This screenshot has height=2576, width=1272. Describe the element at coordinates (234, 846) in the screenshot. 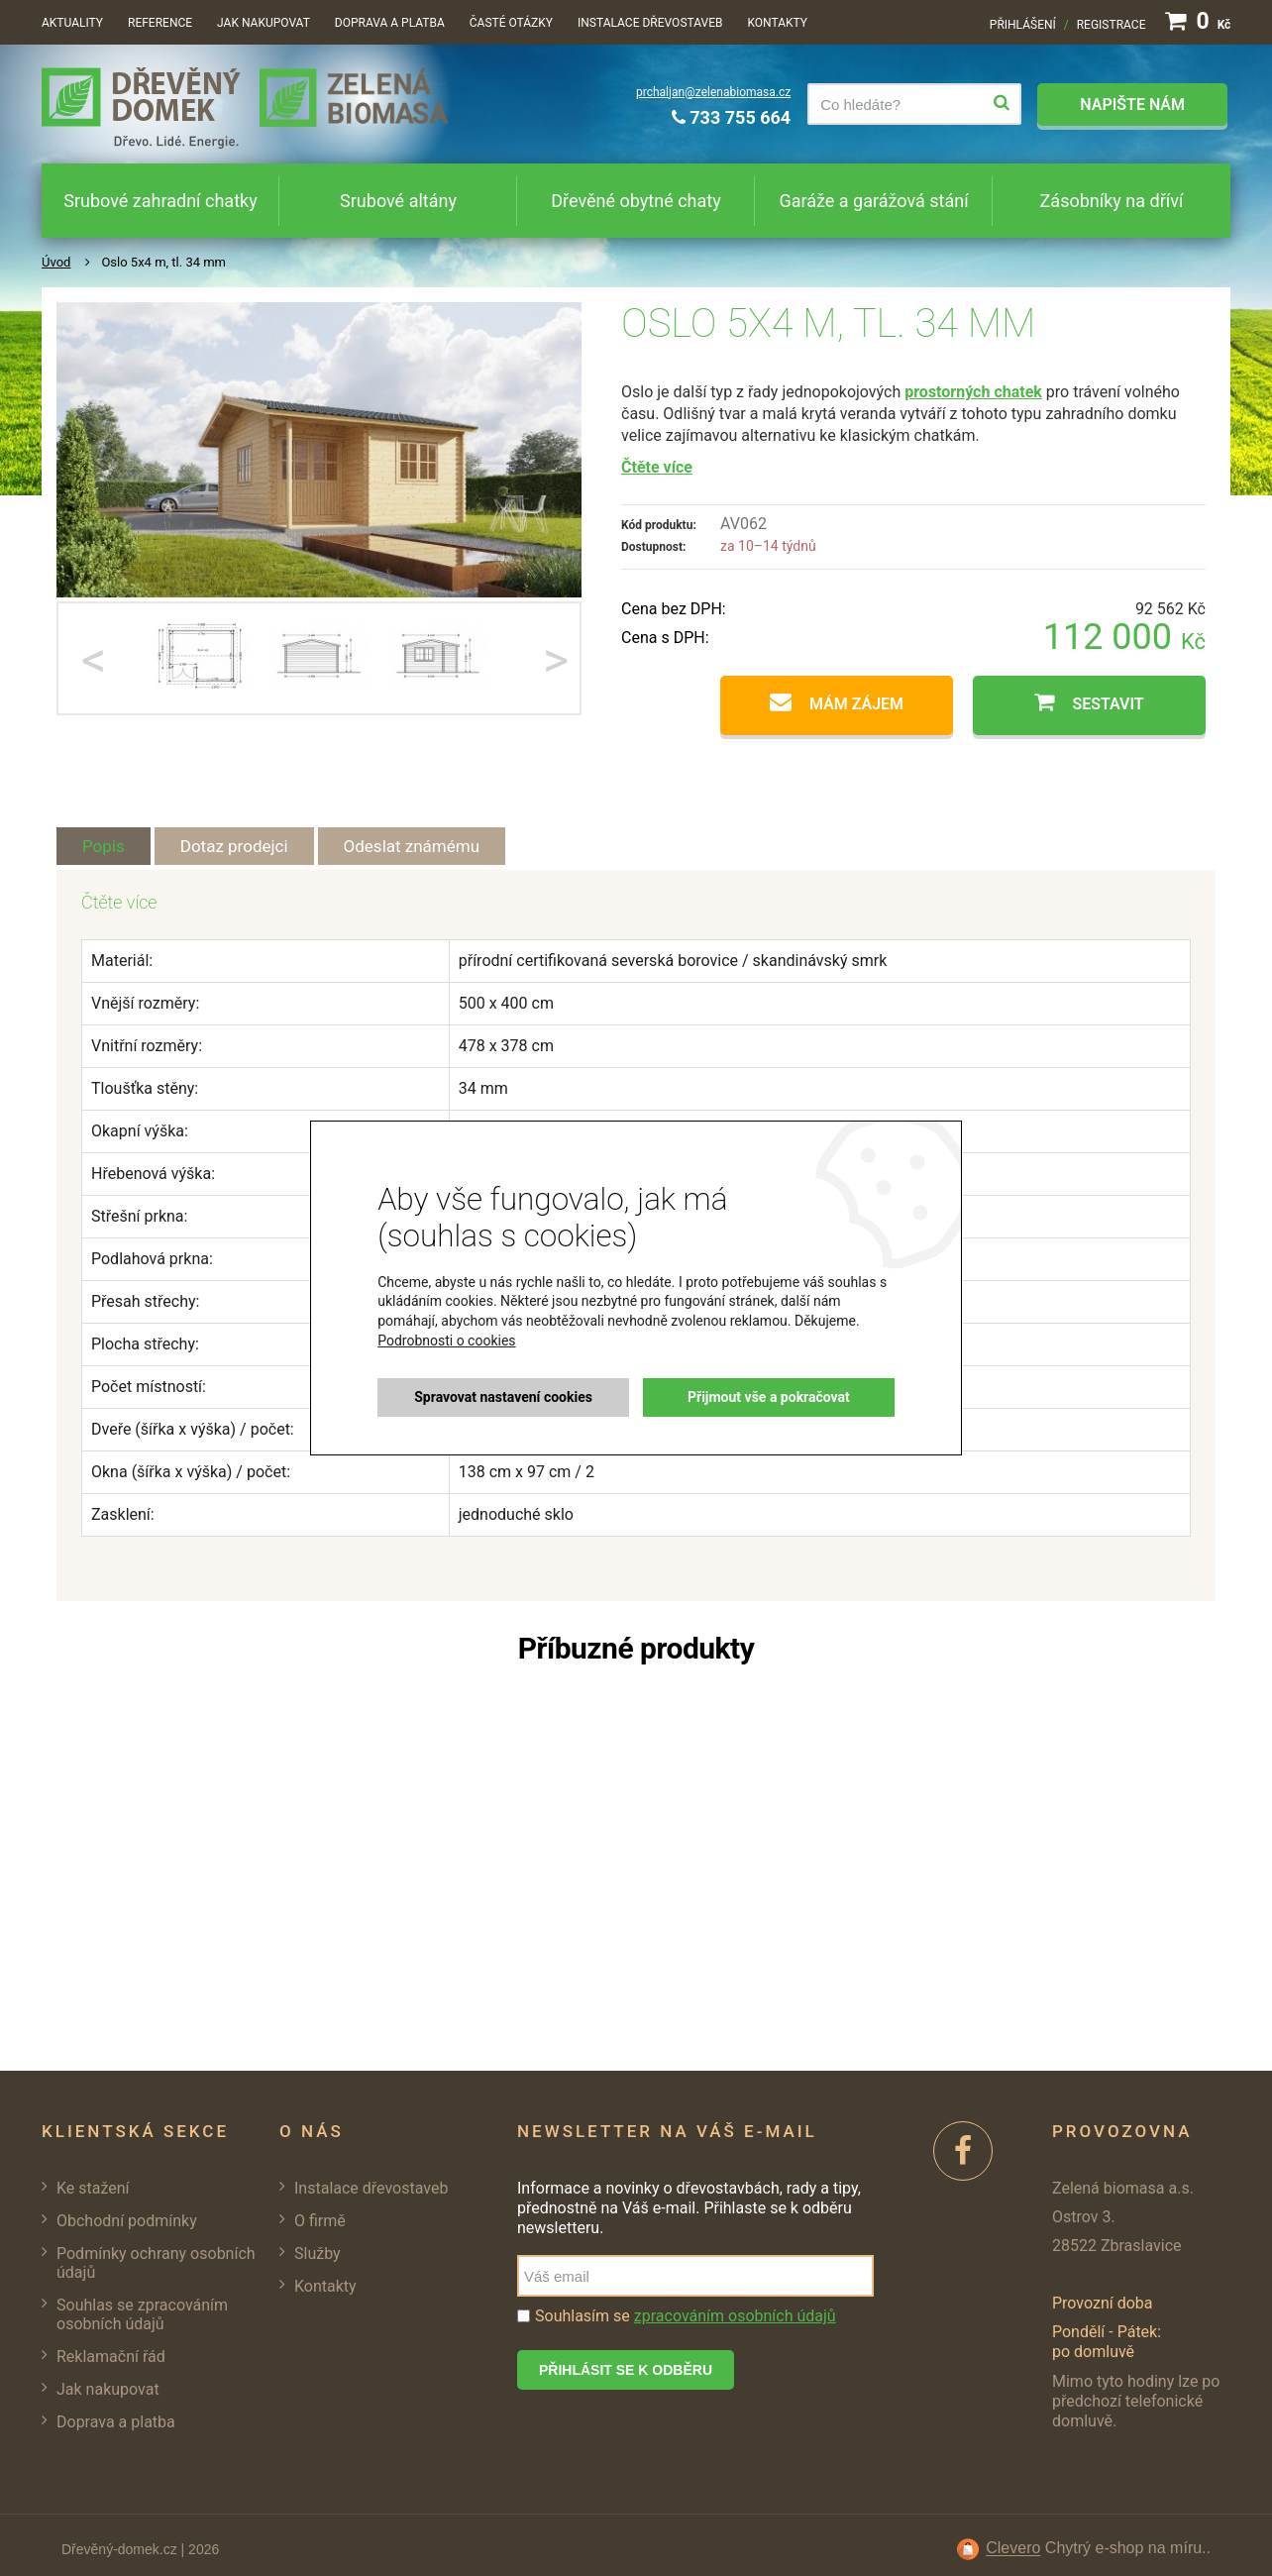

I see `Dotaz prodejci` at that location.